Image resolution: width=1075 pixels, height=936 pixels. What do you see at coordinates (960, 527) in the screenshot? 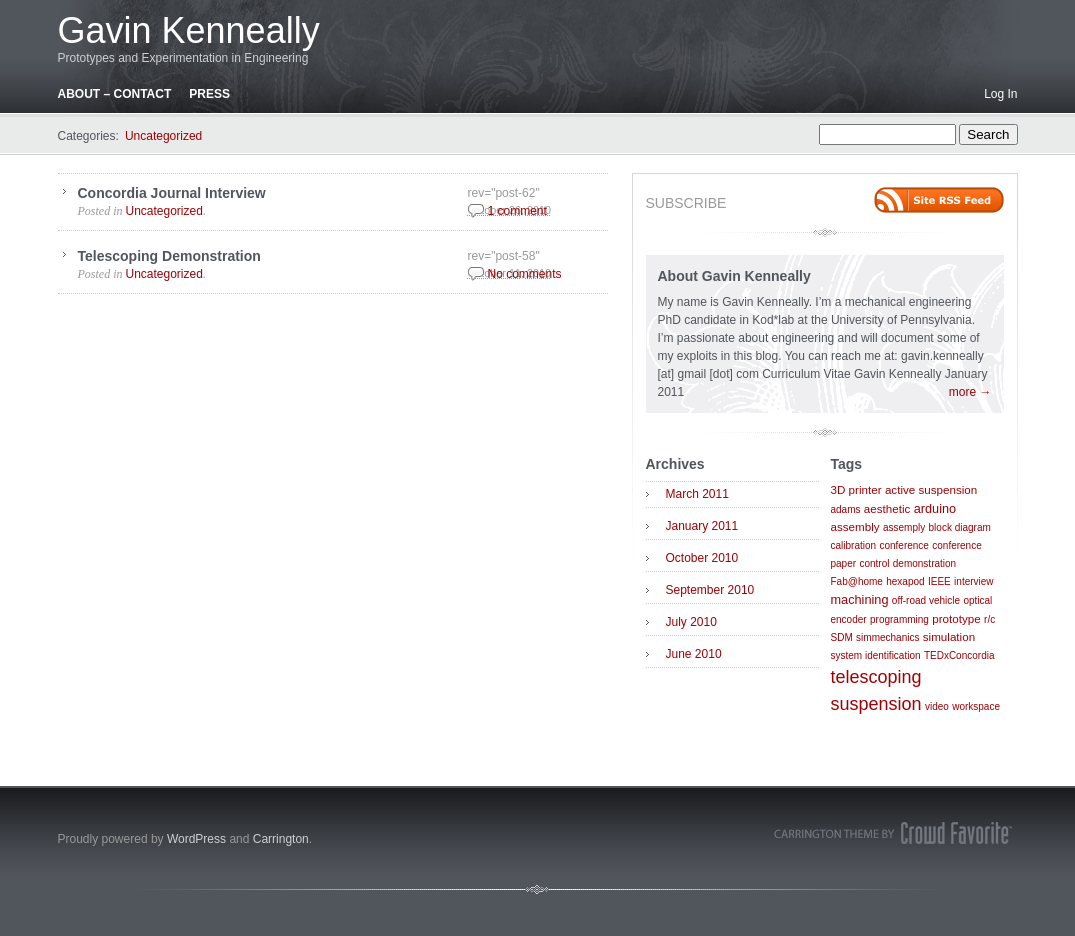
I see `block diagram [block diagram (1 item)]` at bounding box center [960, 527].